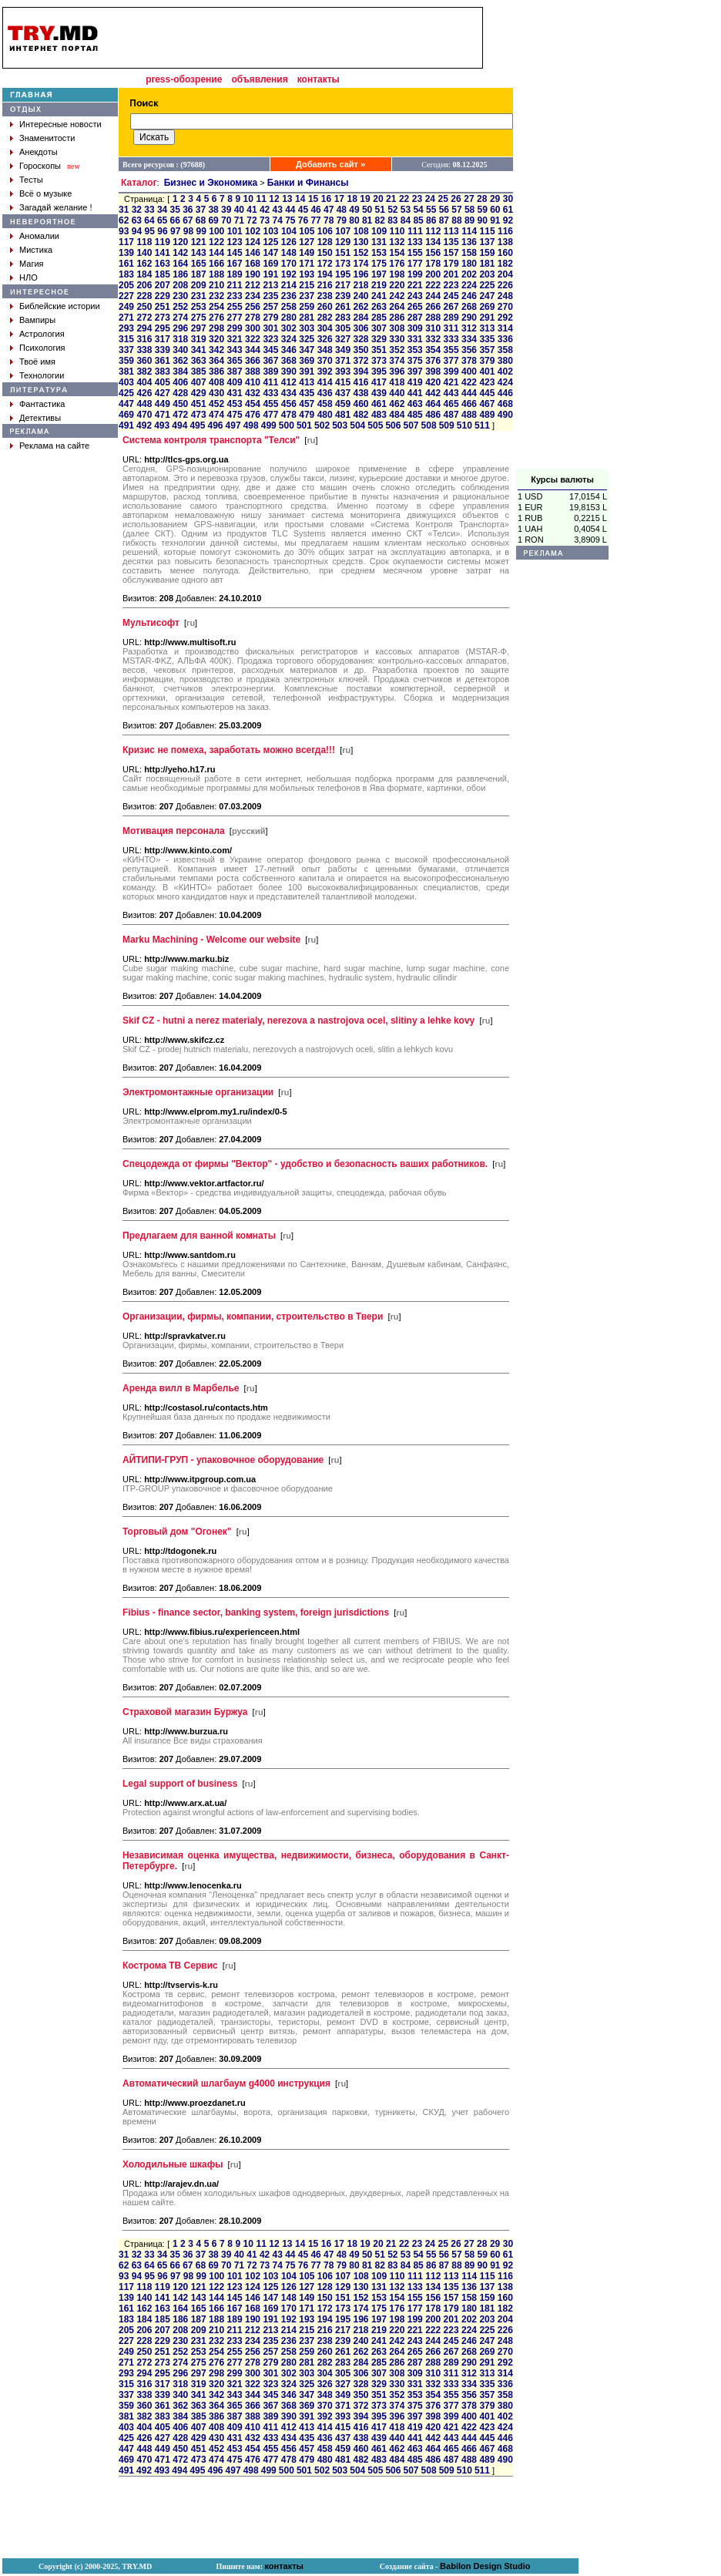  Describe the element at coordinates (451, 404) in the screenshot. I see `465` at that location.